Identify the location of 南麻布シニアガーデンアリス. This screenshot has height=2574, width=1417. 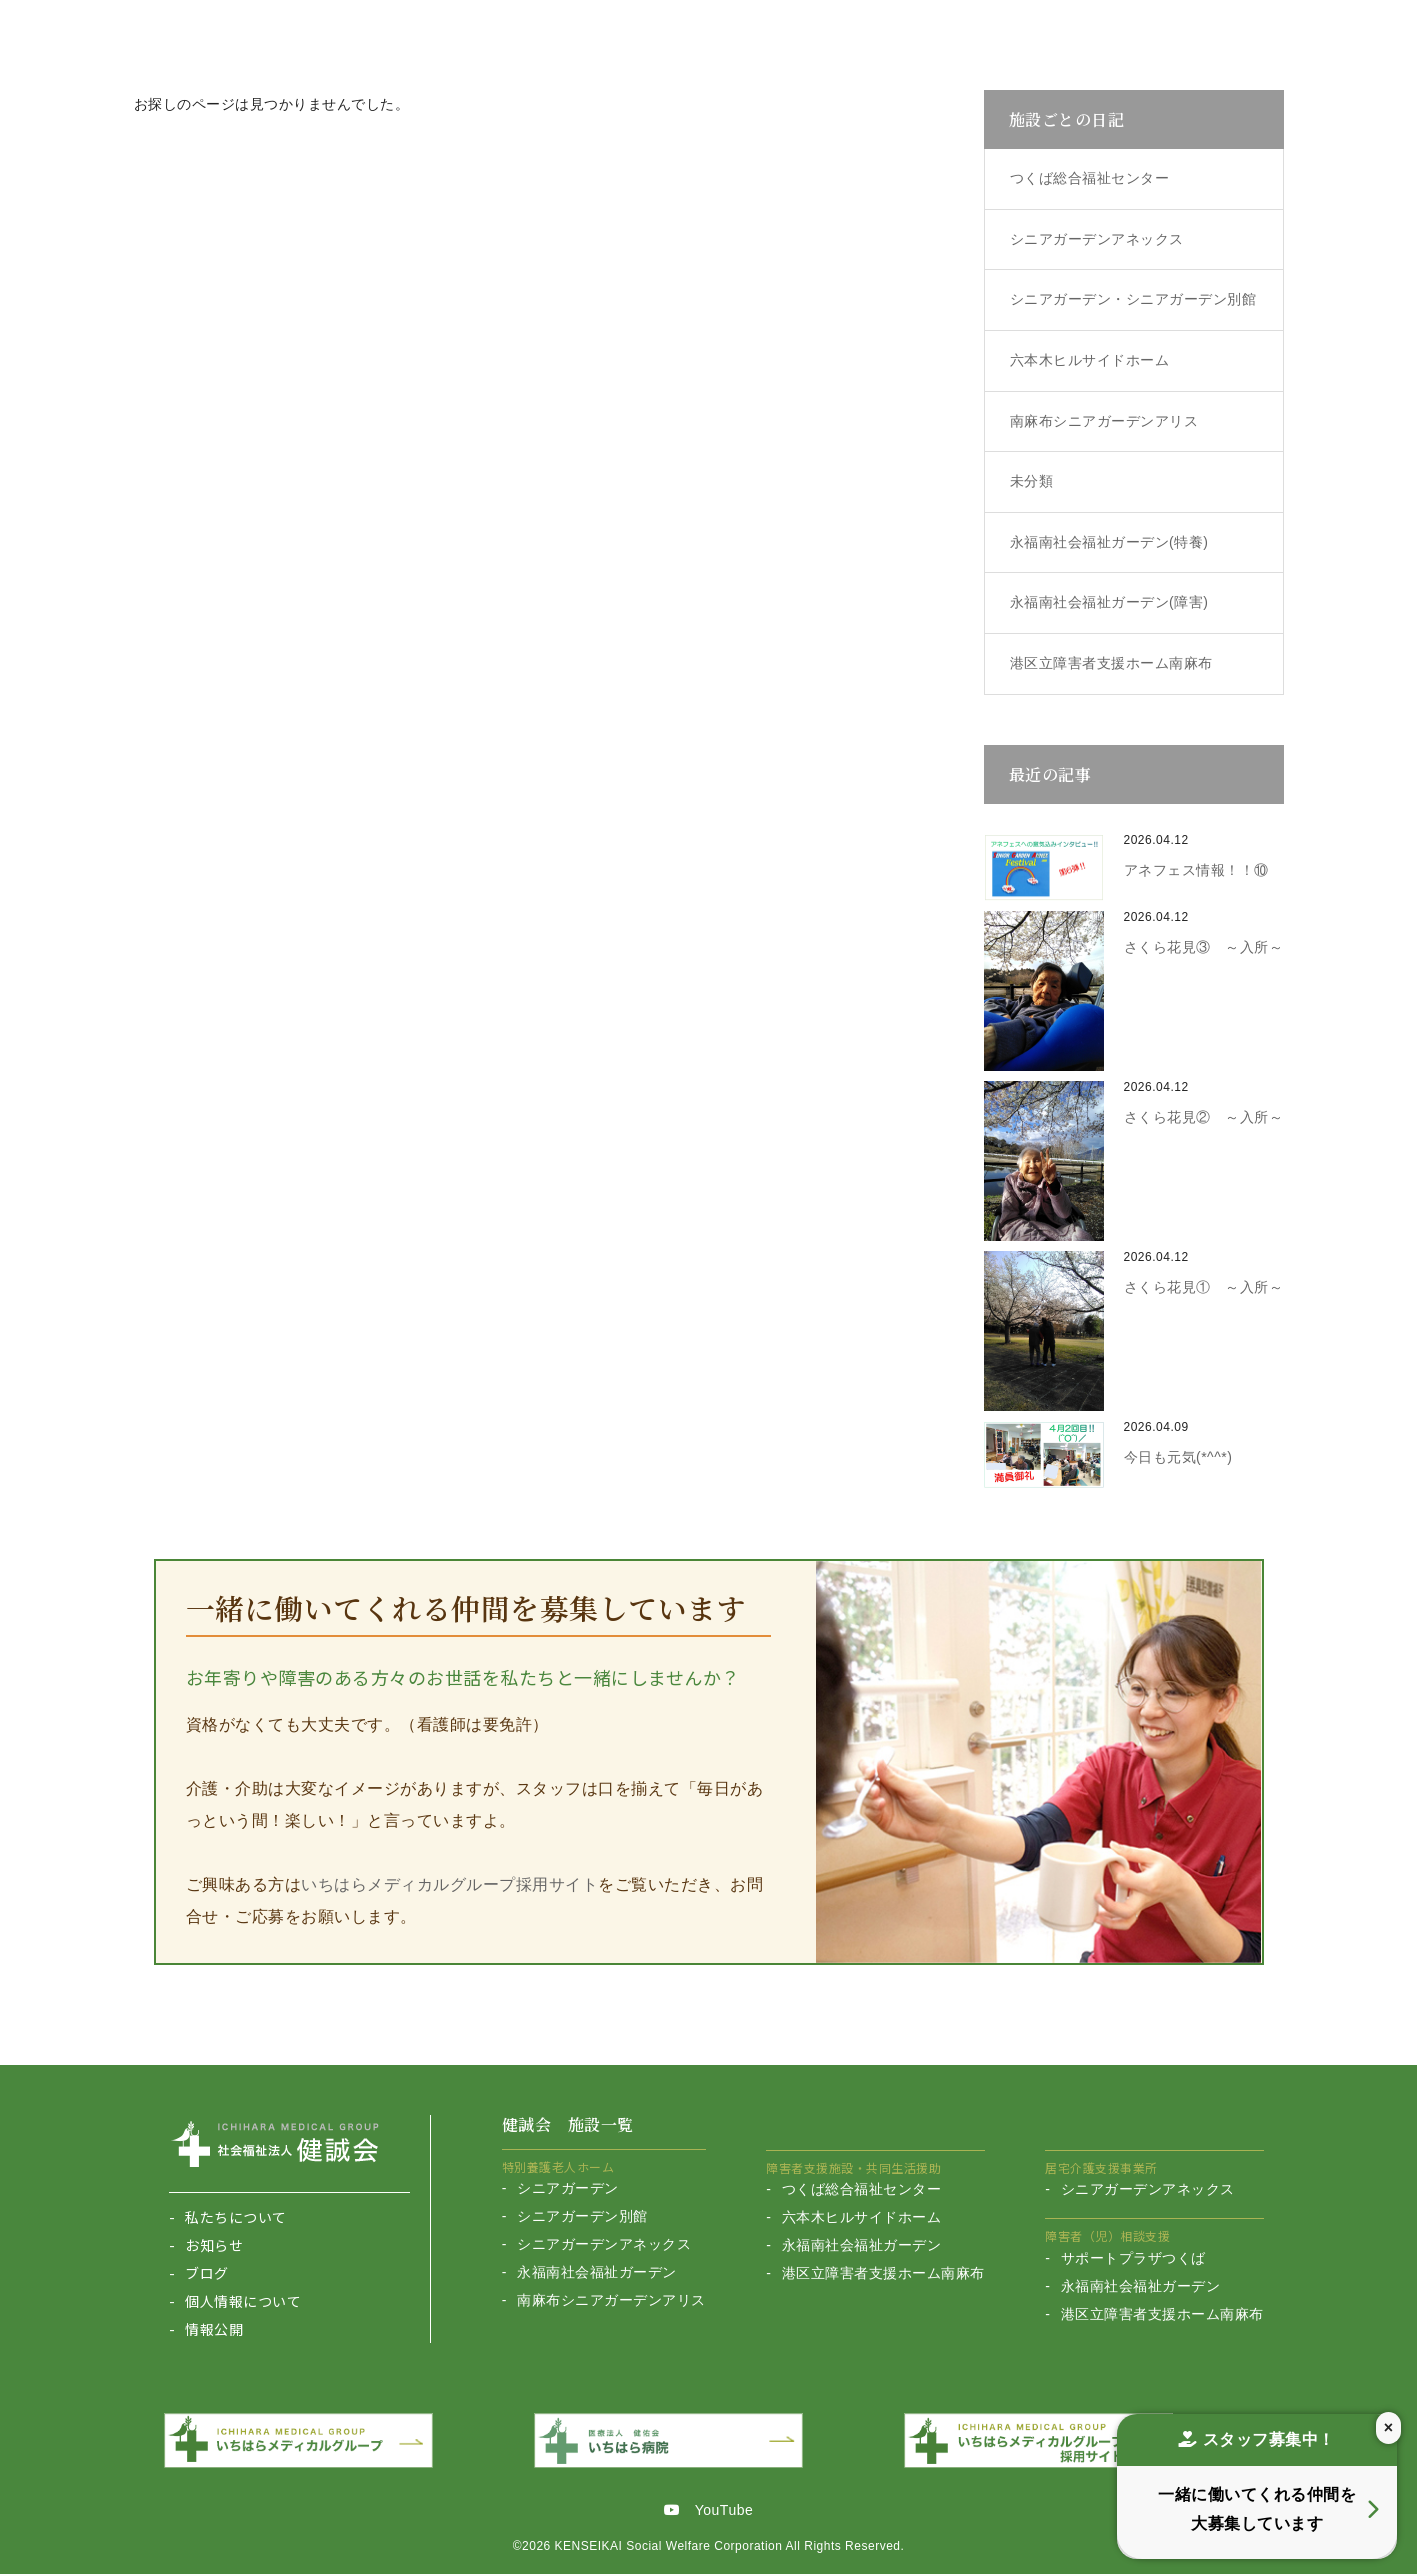
(1104, 421).